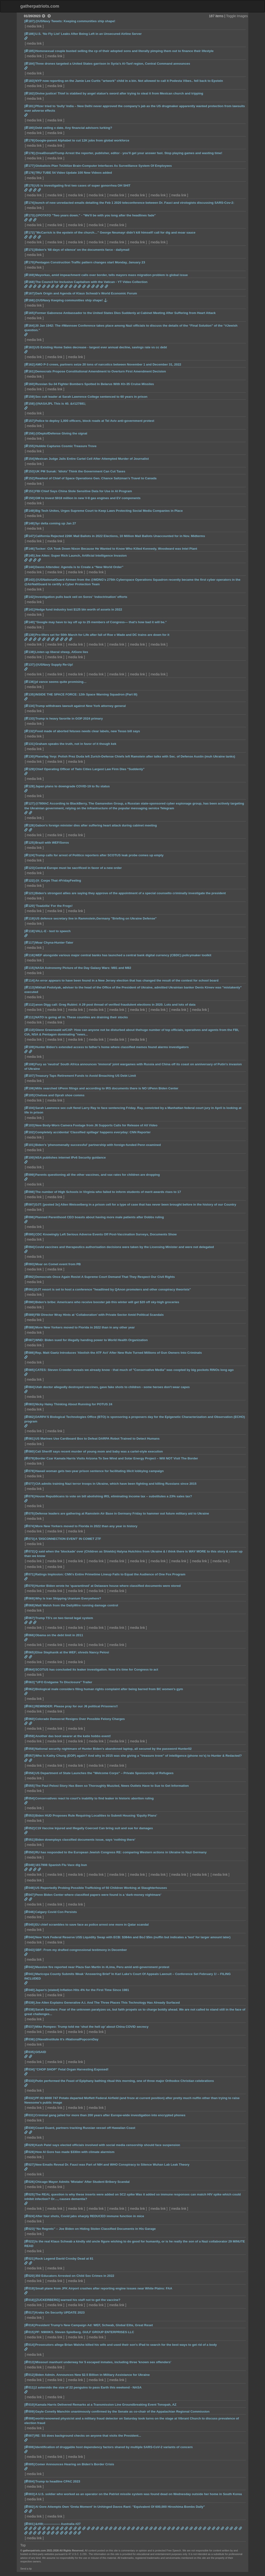 This screenshot has height=2576, width=265. I want to click on C19 Vaccine Injured and Illegally Coerced Can bring suit and sue for damages, so click(94, 1828).